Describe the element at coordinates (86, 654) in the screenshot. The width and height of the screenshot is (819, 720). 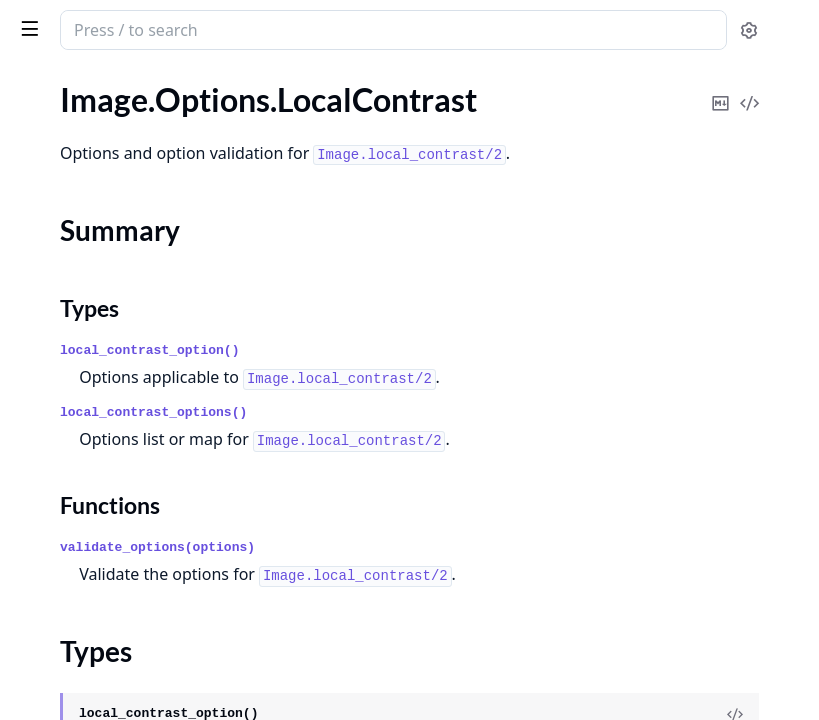
I see `Image.Options.Write` at that location.